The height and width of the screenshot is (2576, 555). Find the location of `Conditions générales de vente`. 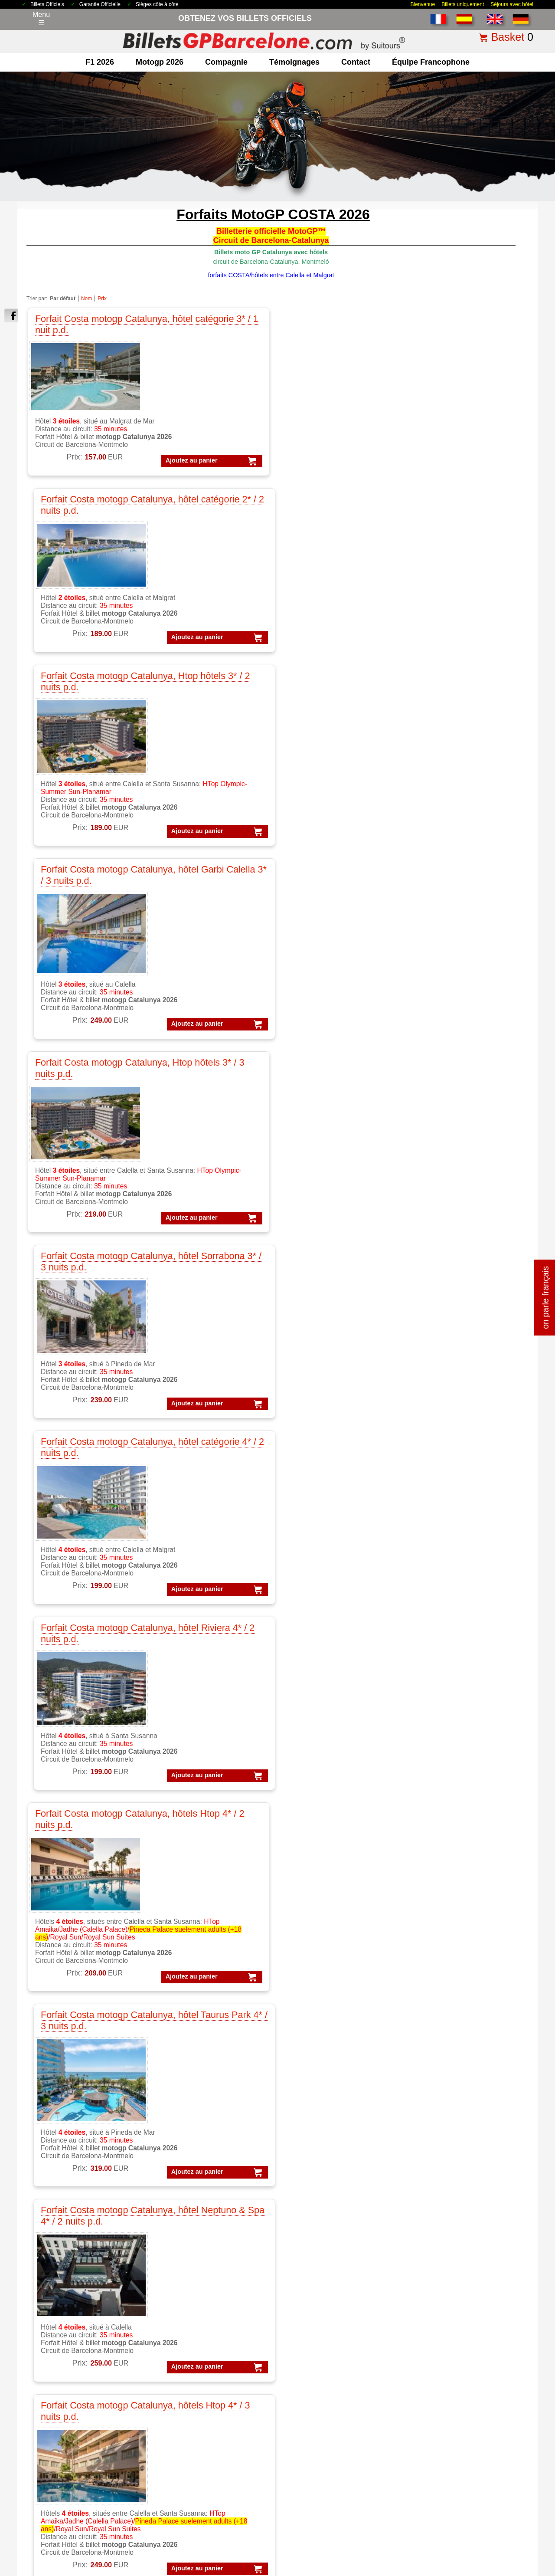

Conditions générales de vente is located at coordinates (158, 2513).